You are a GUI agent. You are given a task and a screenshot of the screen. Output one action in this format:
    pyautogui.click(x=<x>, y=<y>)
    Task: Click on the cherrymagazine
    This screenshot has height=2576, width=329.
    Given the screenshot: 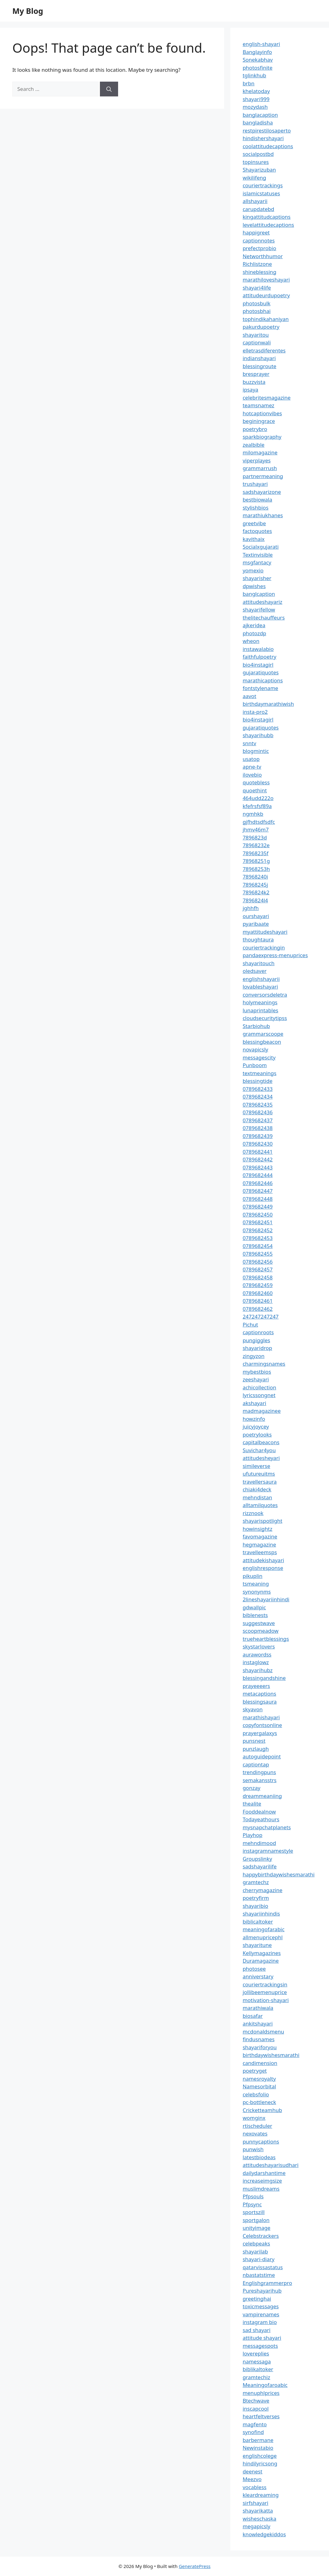 What is the action you would take?
    pyautogui.click(x=262, y=1890)
    